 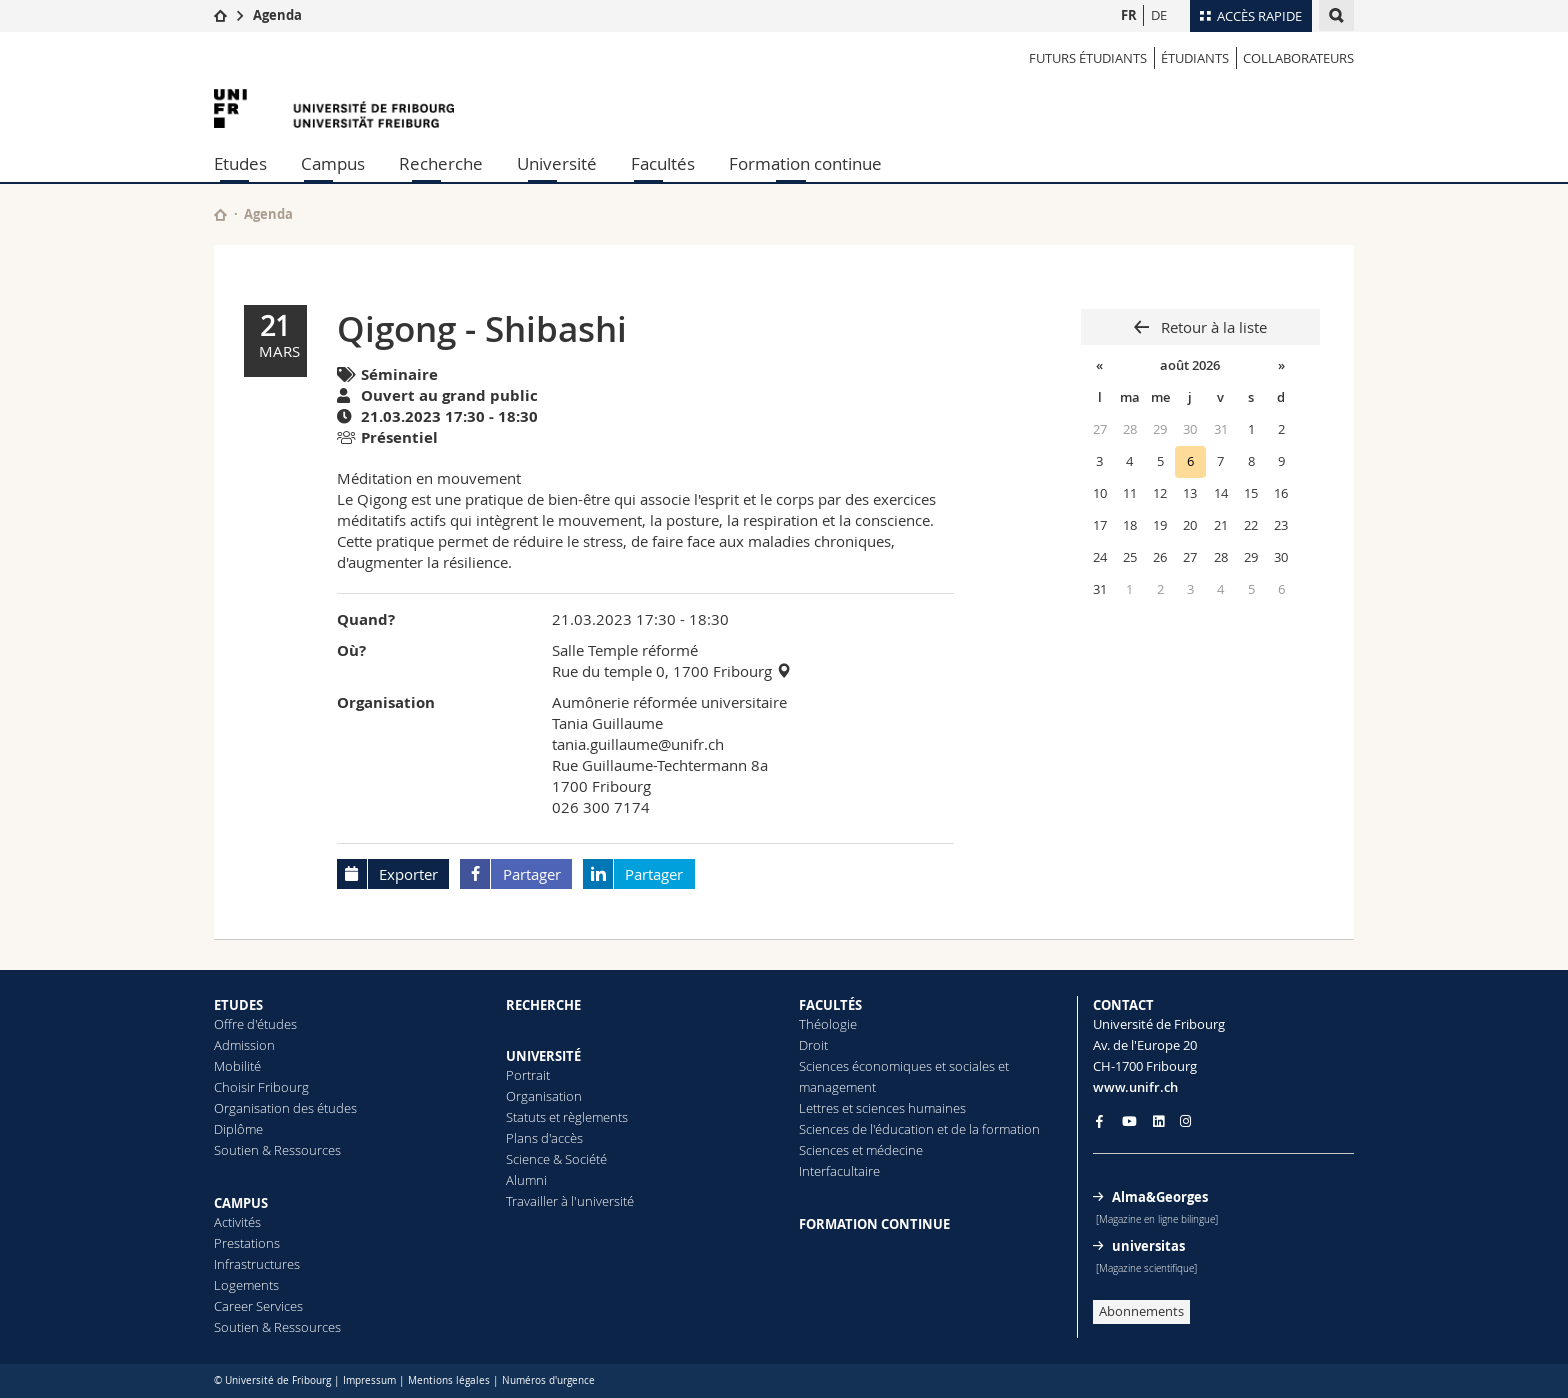 I want to click on Université, so click(x=557, y=163).